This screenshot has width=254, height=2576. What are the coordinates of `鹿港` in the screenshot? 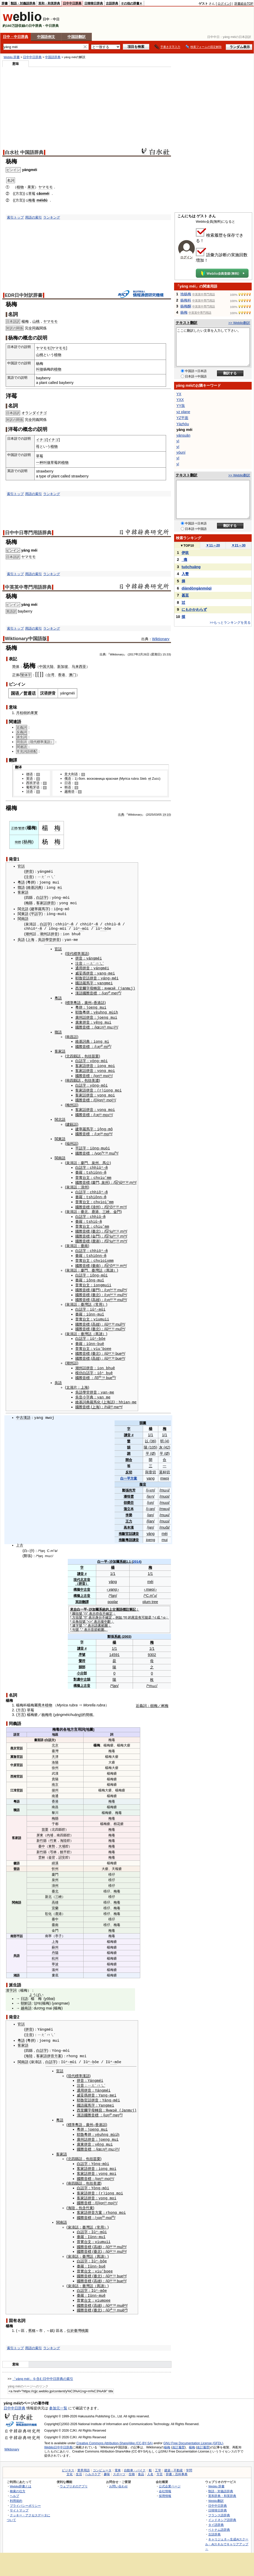 It's located at (95, 1207).